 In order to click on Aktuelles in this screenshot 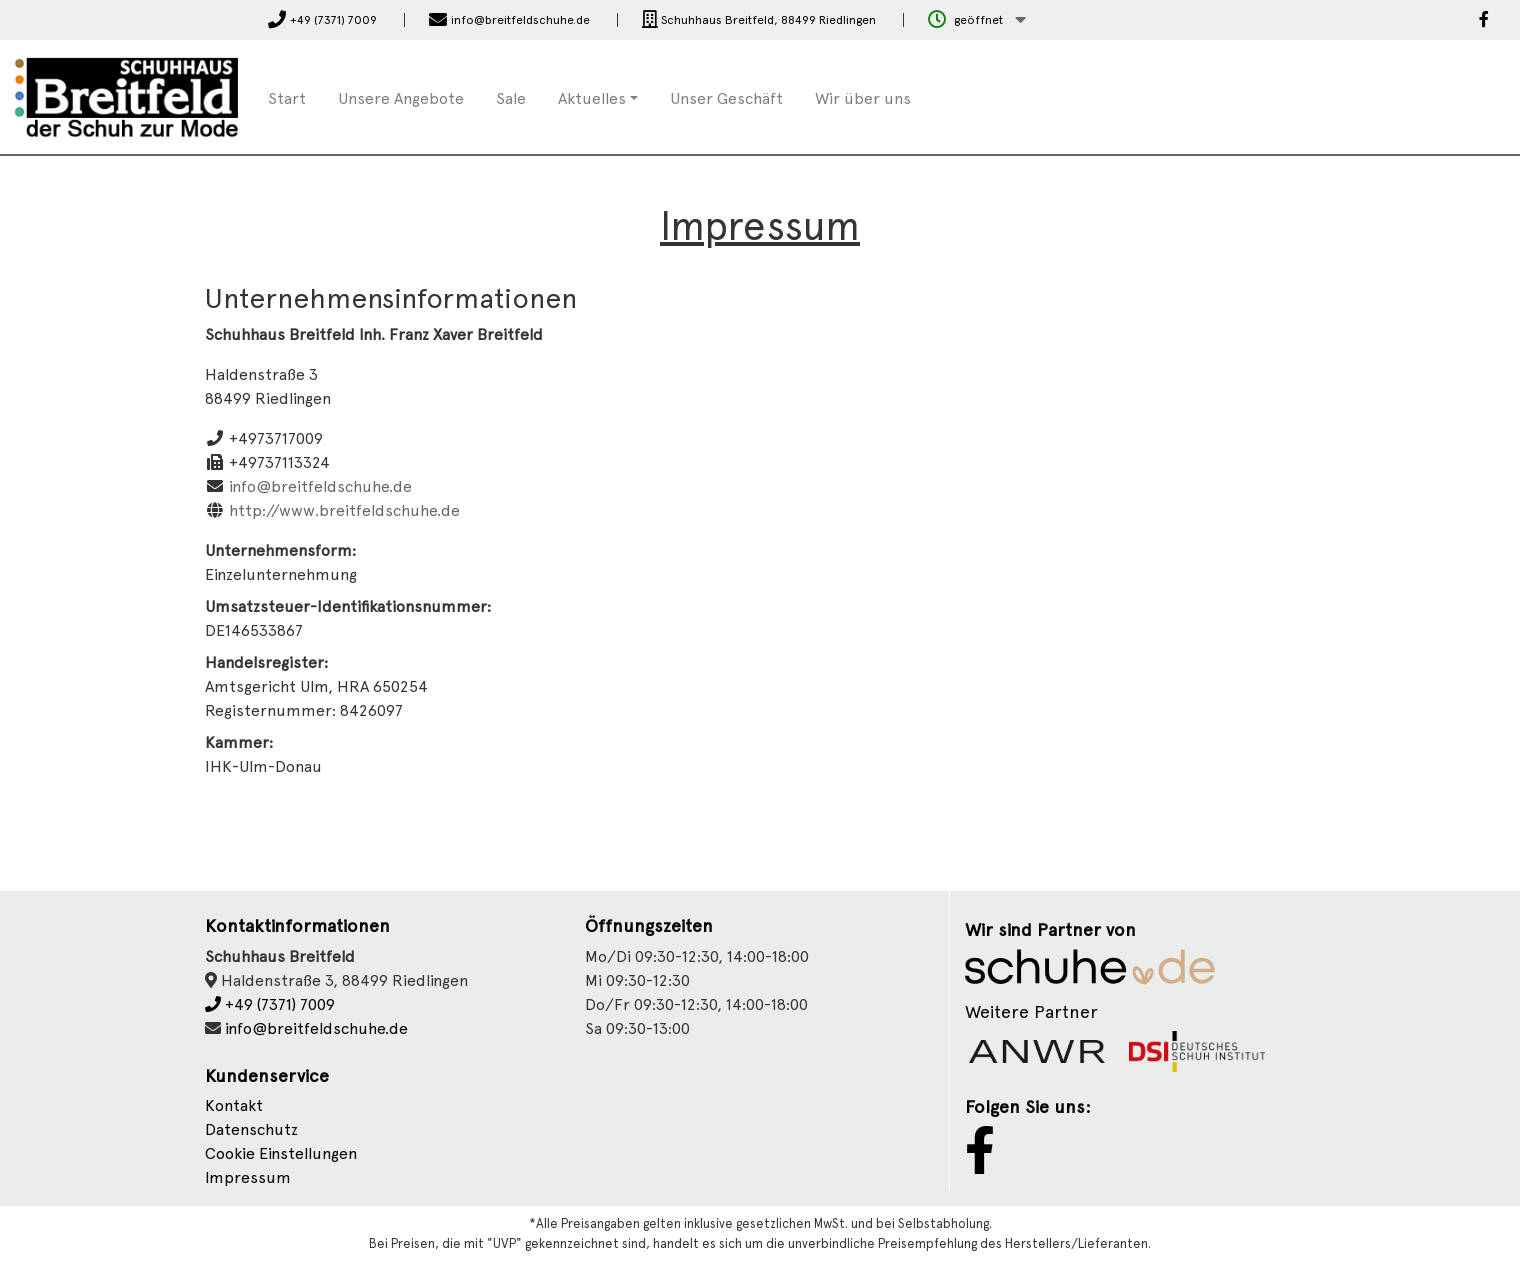, I will do `click(592, 98)`.